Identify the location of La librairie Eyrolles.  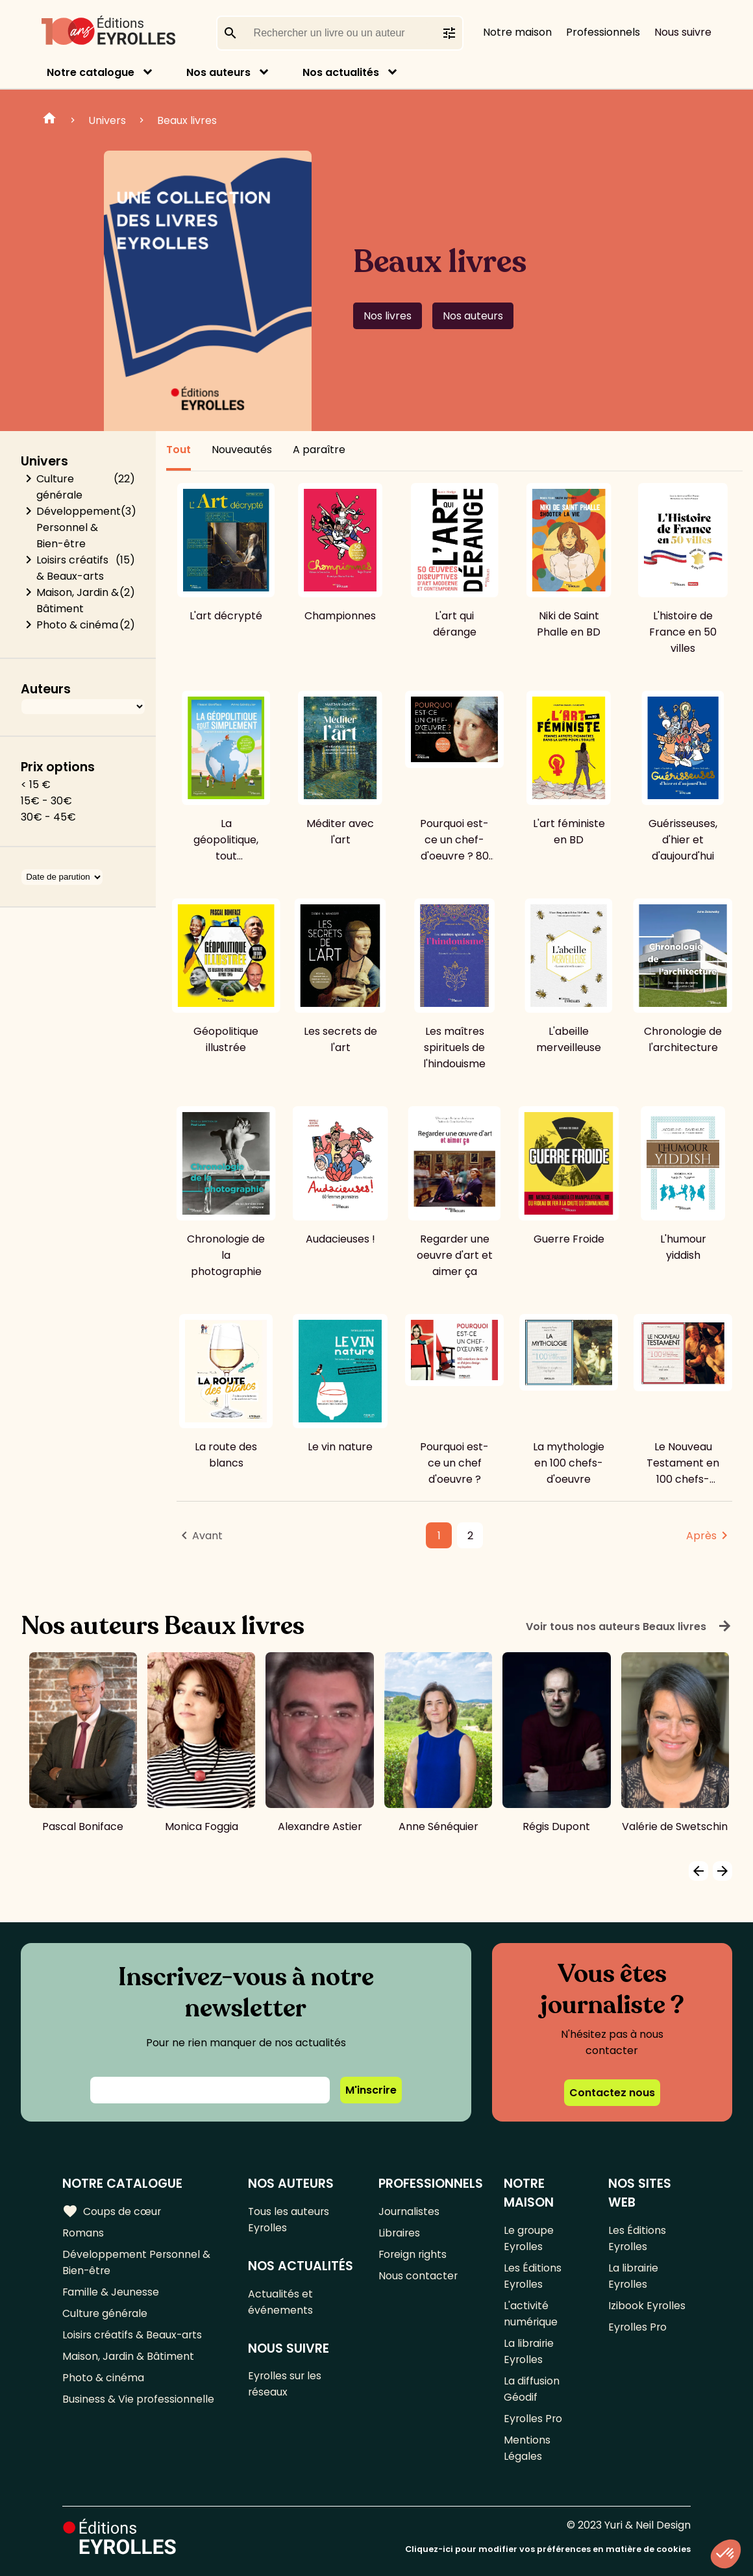
(529, 2350).